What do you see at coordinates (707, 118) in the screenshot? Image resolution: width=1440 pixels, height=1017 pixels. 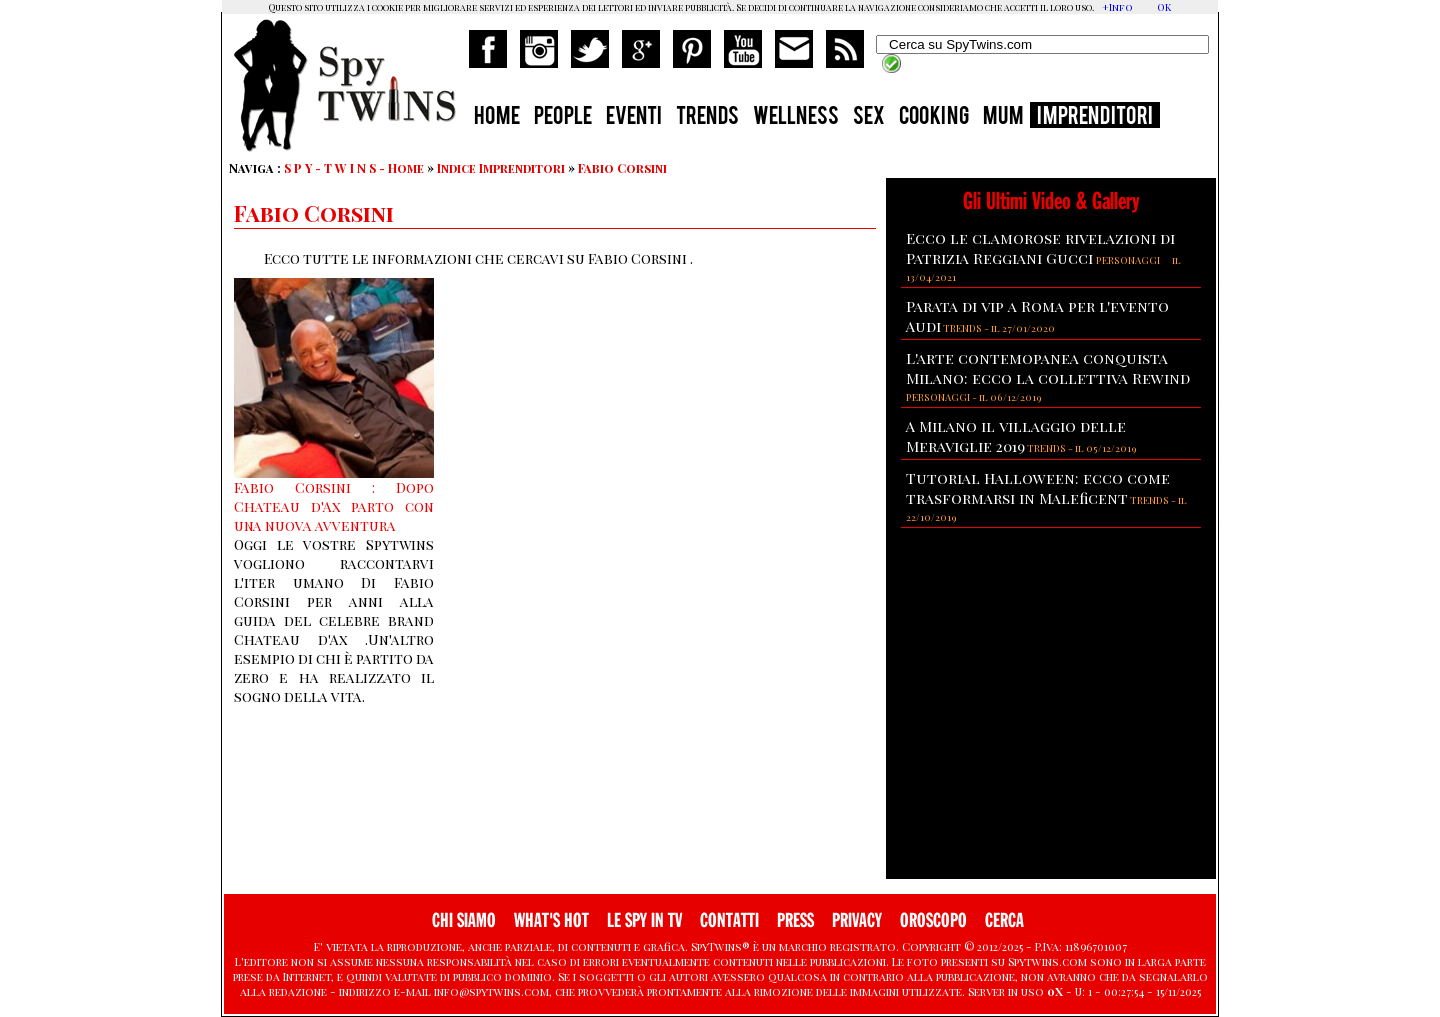 I see `TRENDS` at bounding box center [707, 118].